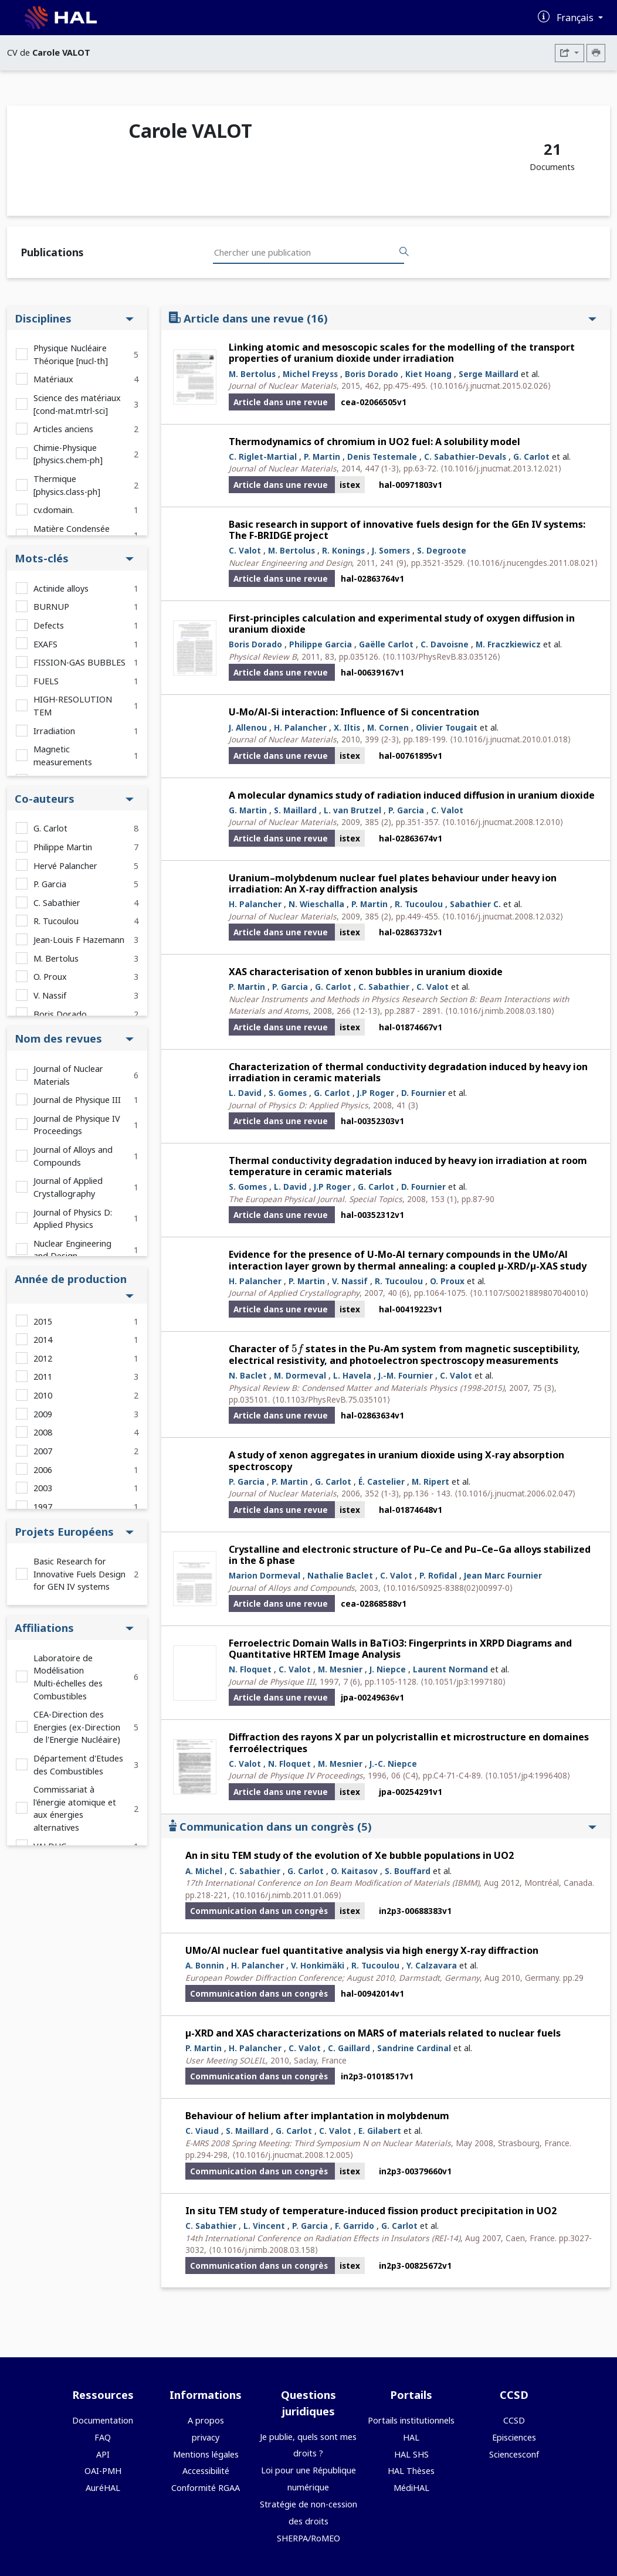 The height and width of the screenshot is (2576, 617). I want to click on Olivier Tougait, so click(446, 727).